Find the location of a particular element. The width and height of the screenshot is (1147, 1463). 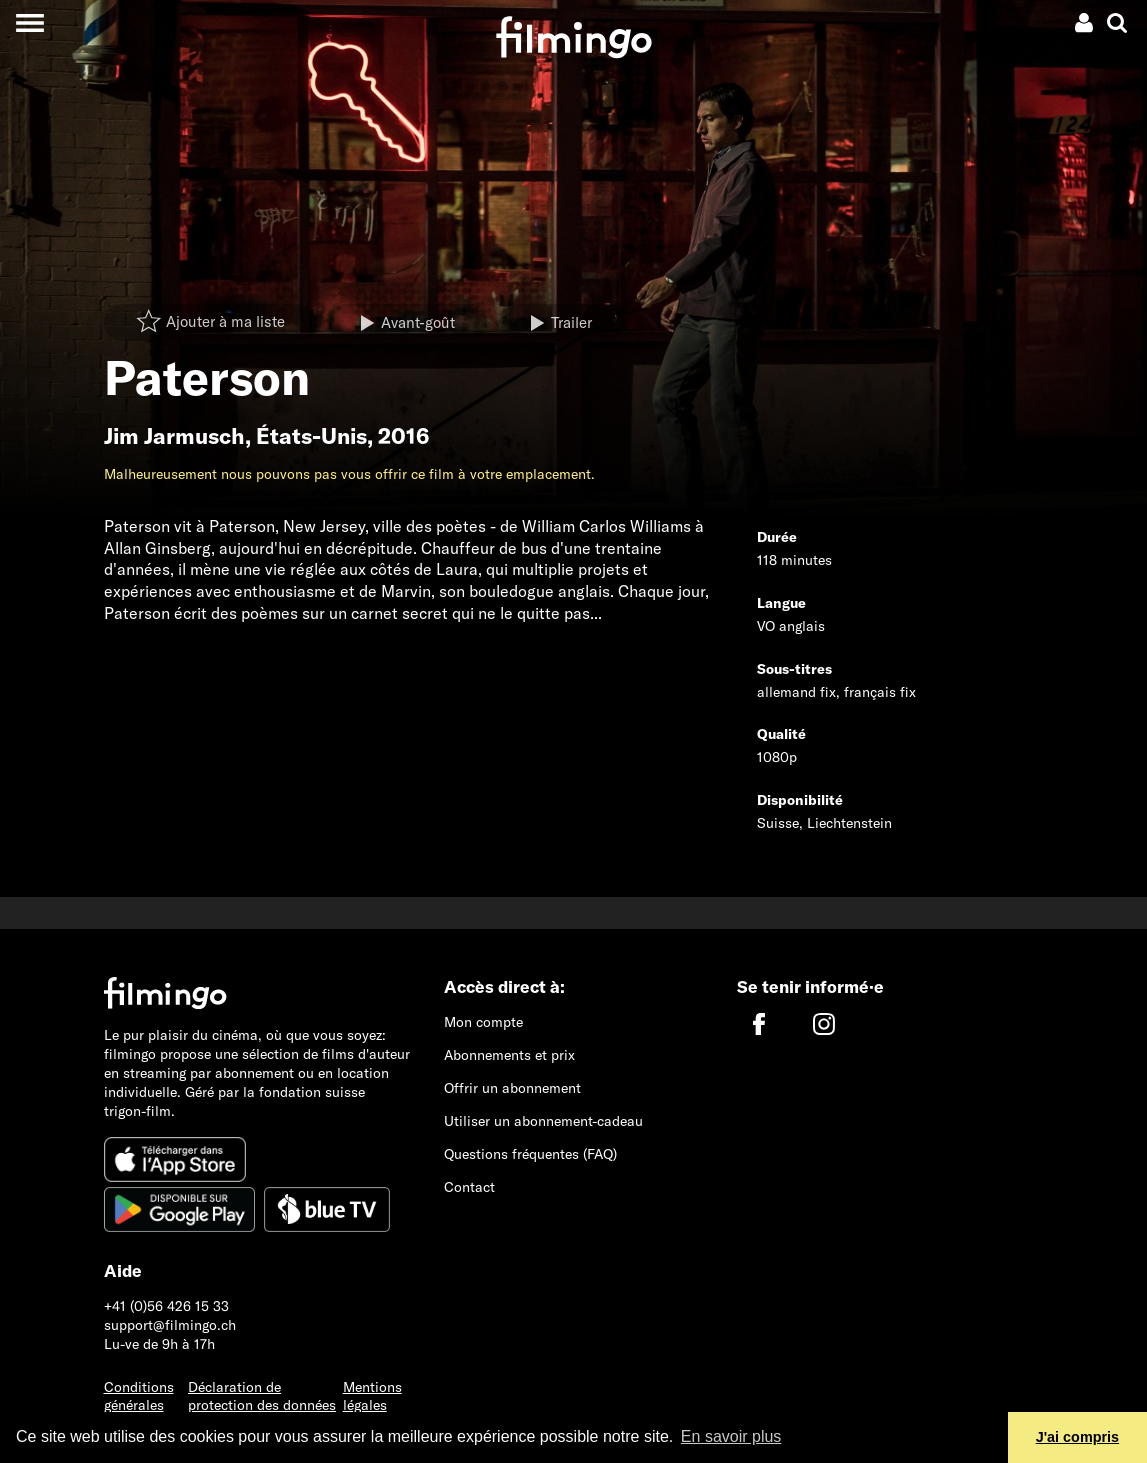

Utiliser un abonnement-cadeau is located at coordinates (543, 1121).